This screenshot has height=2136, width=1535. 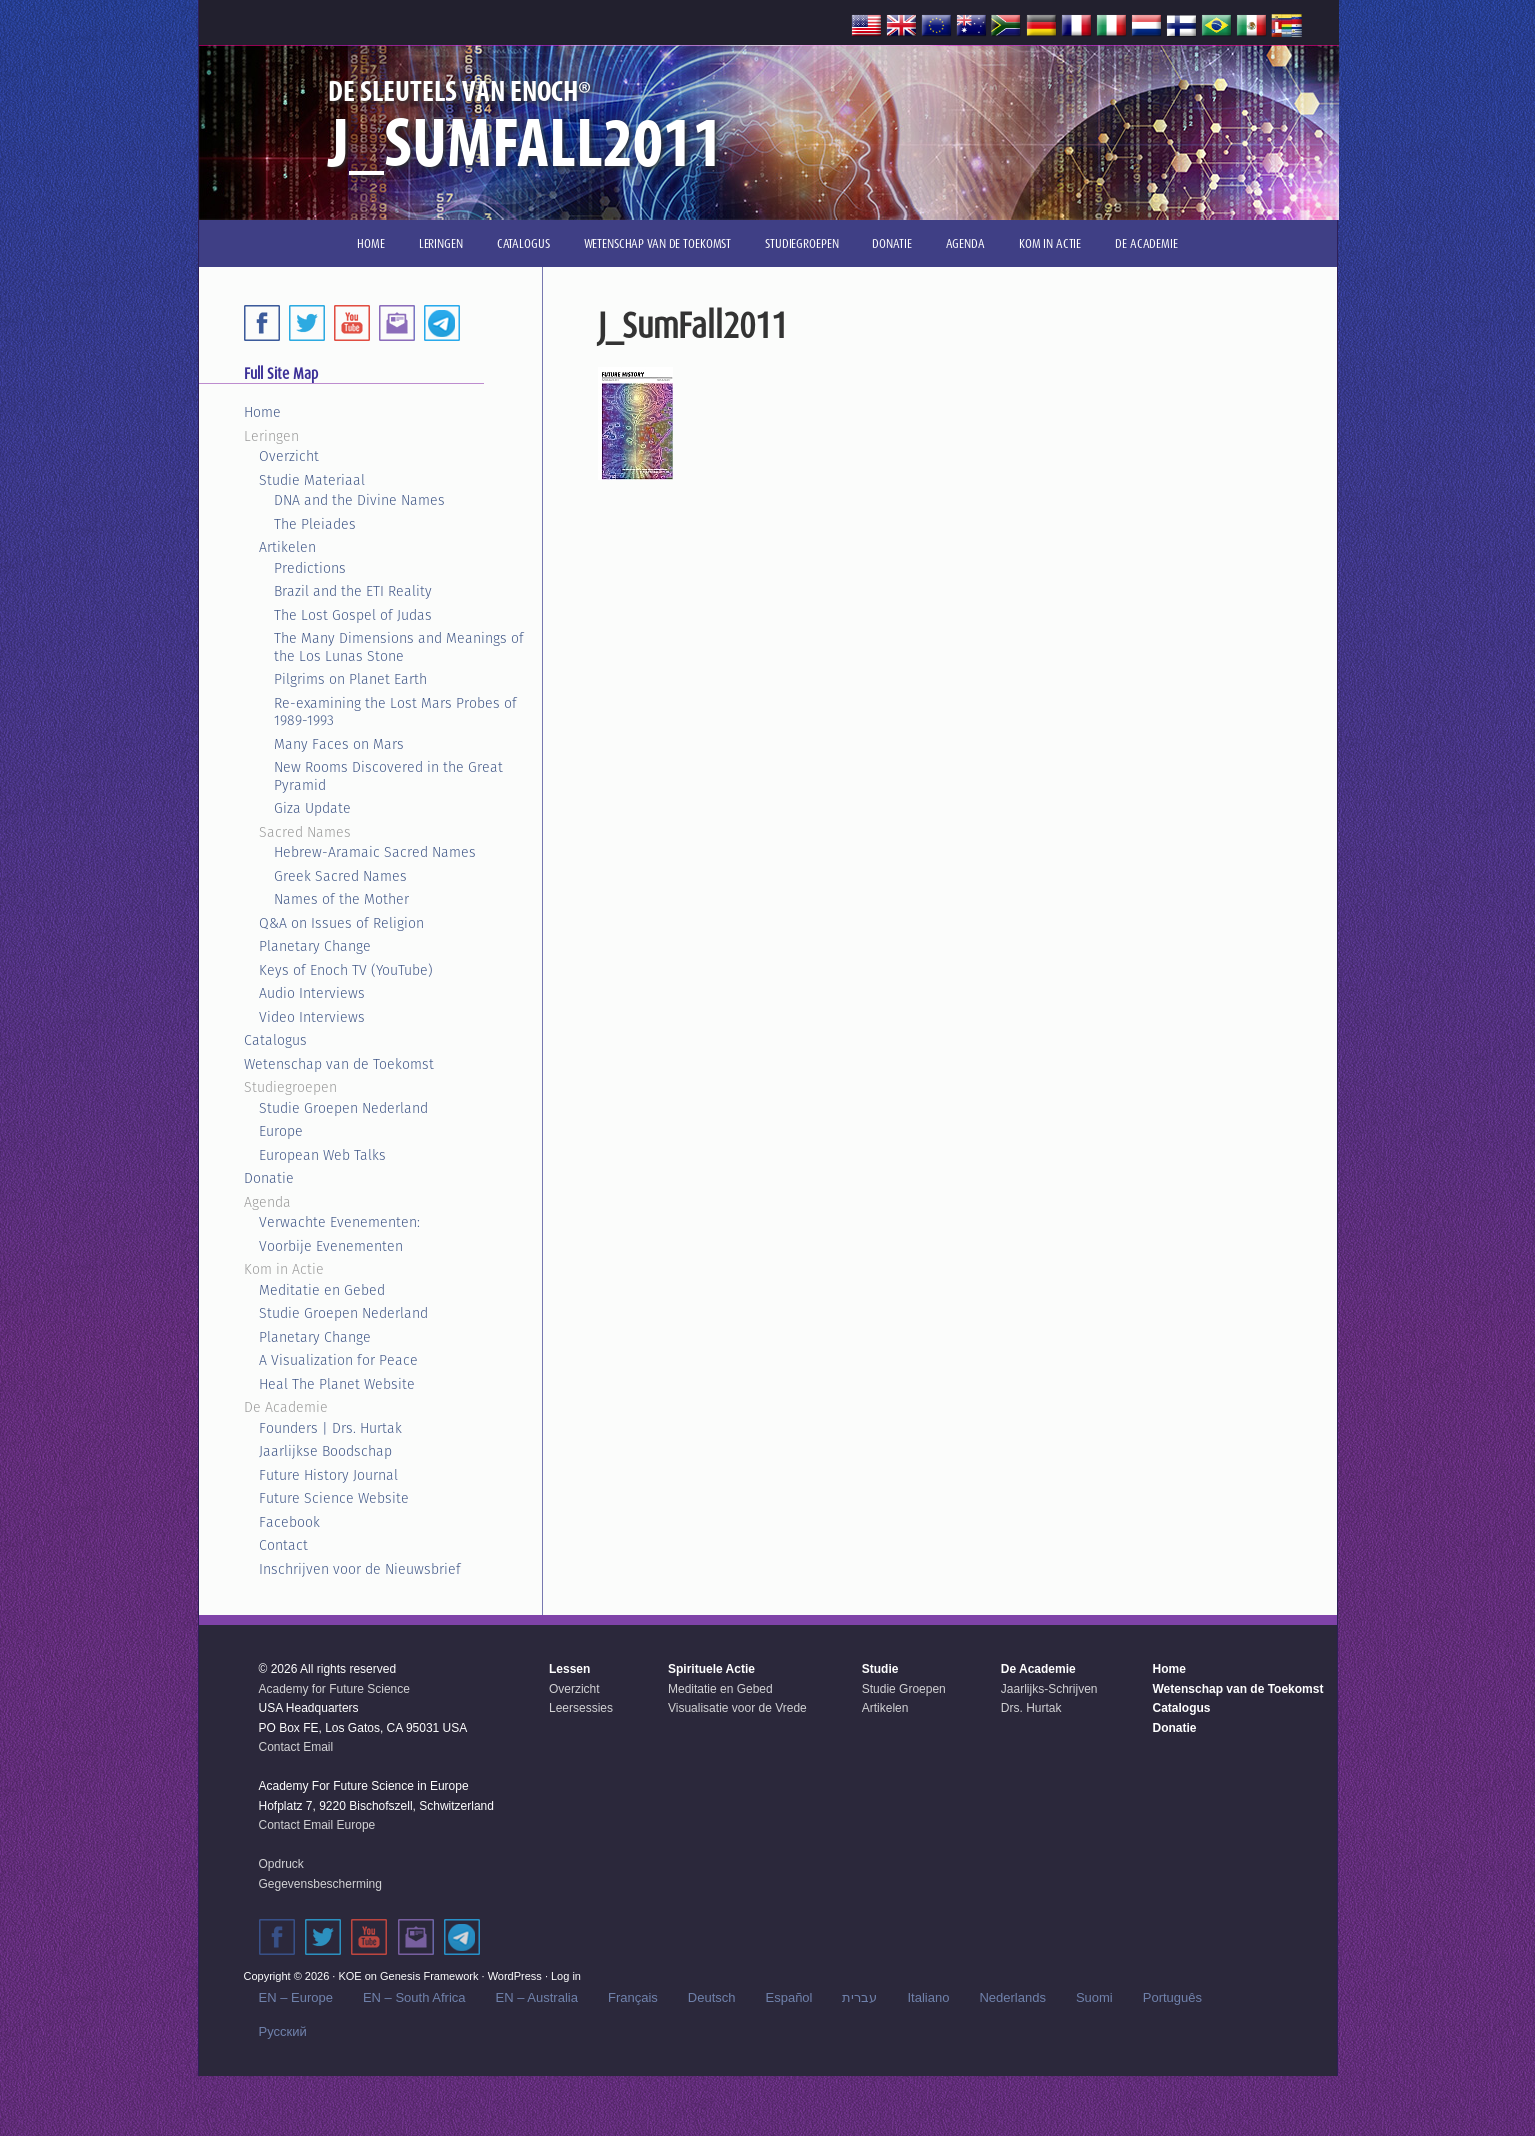 I want to click on The Pleiades, so click(x=315, y=524).